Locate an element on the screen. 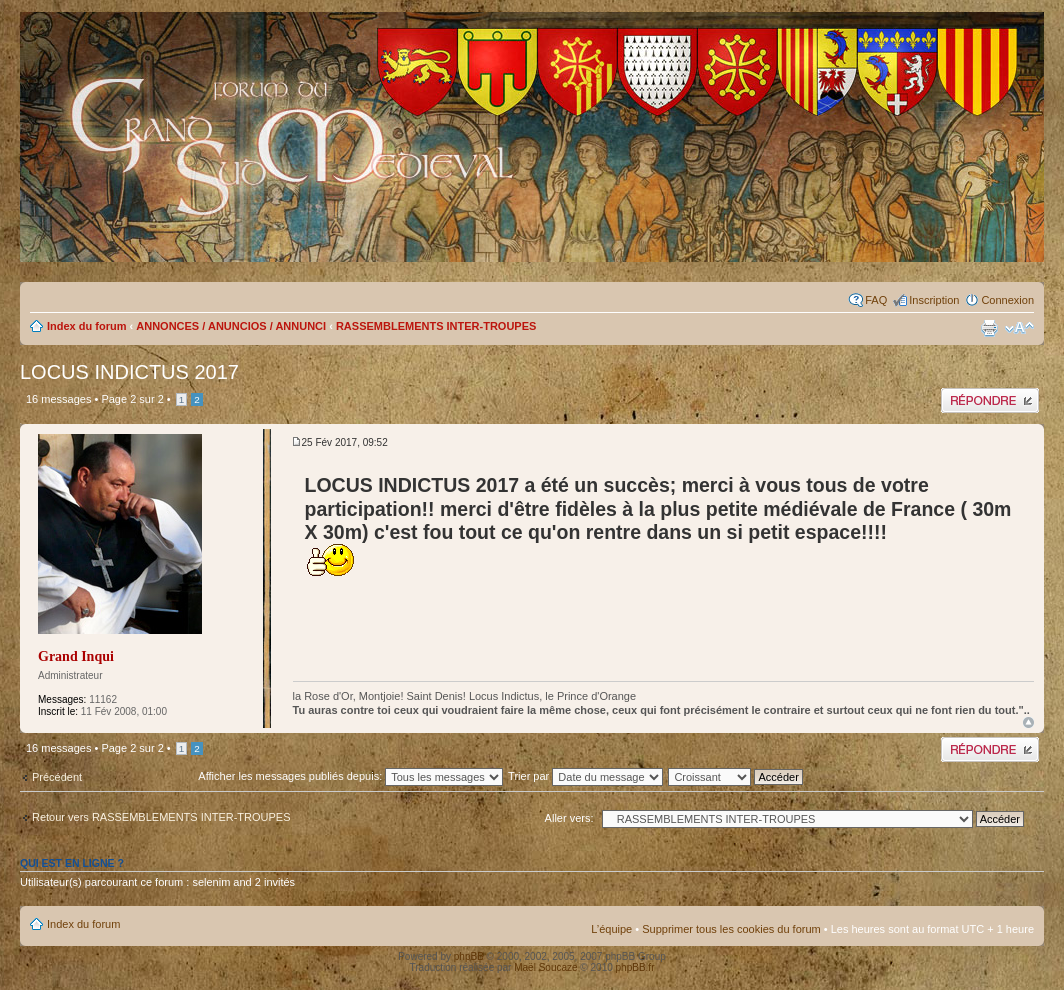 This screenshot has width=1064, height=990. L’équipe is located at coordinates (611, 929).